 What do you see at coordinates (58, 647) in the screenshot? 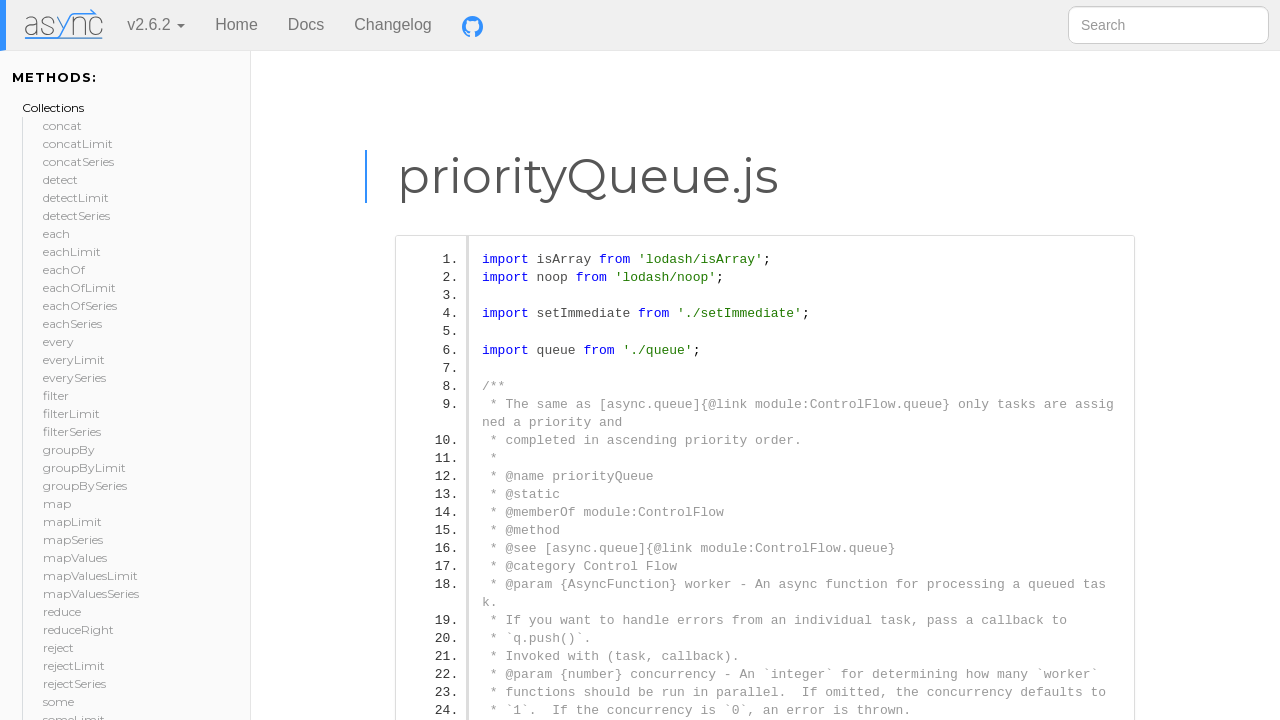
I see `reject` at bounding box center [58, 647].